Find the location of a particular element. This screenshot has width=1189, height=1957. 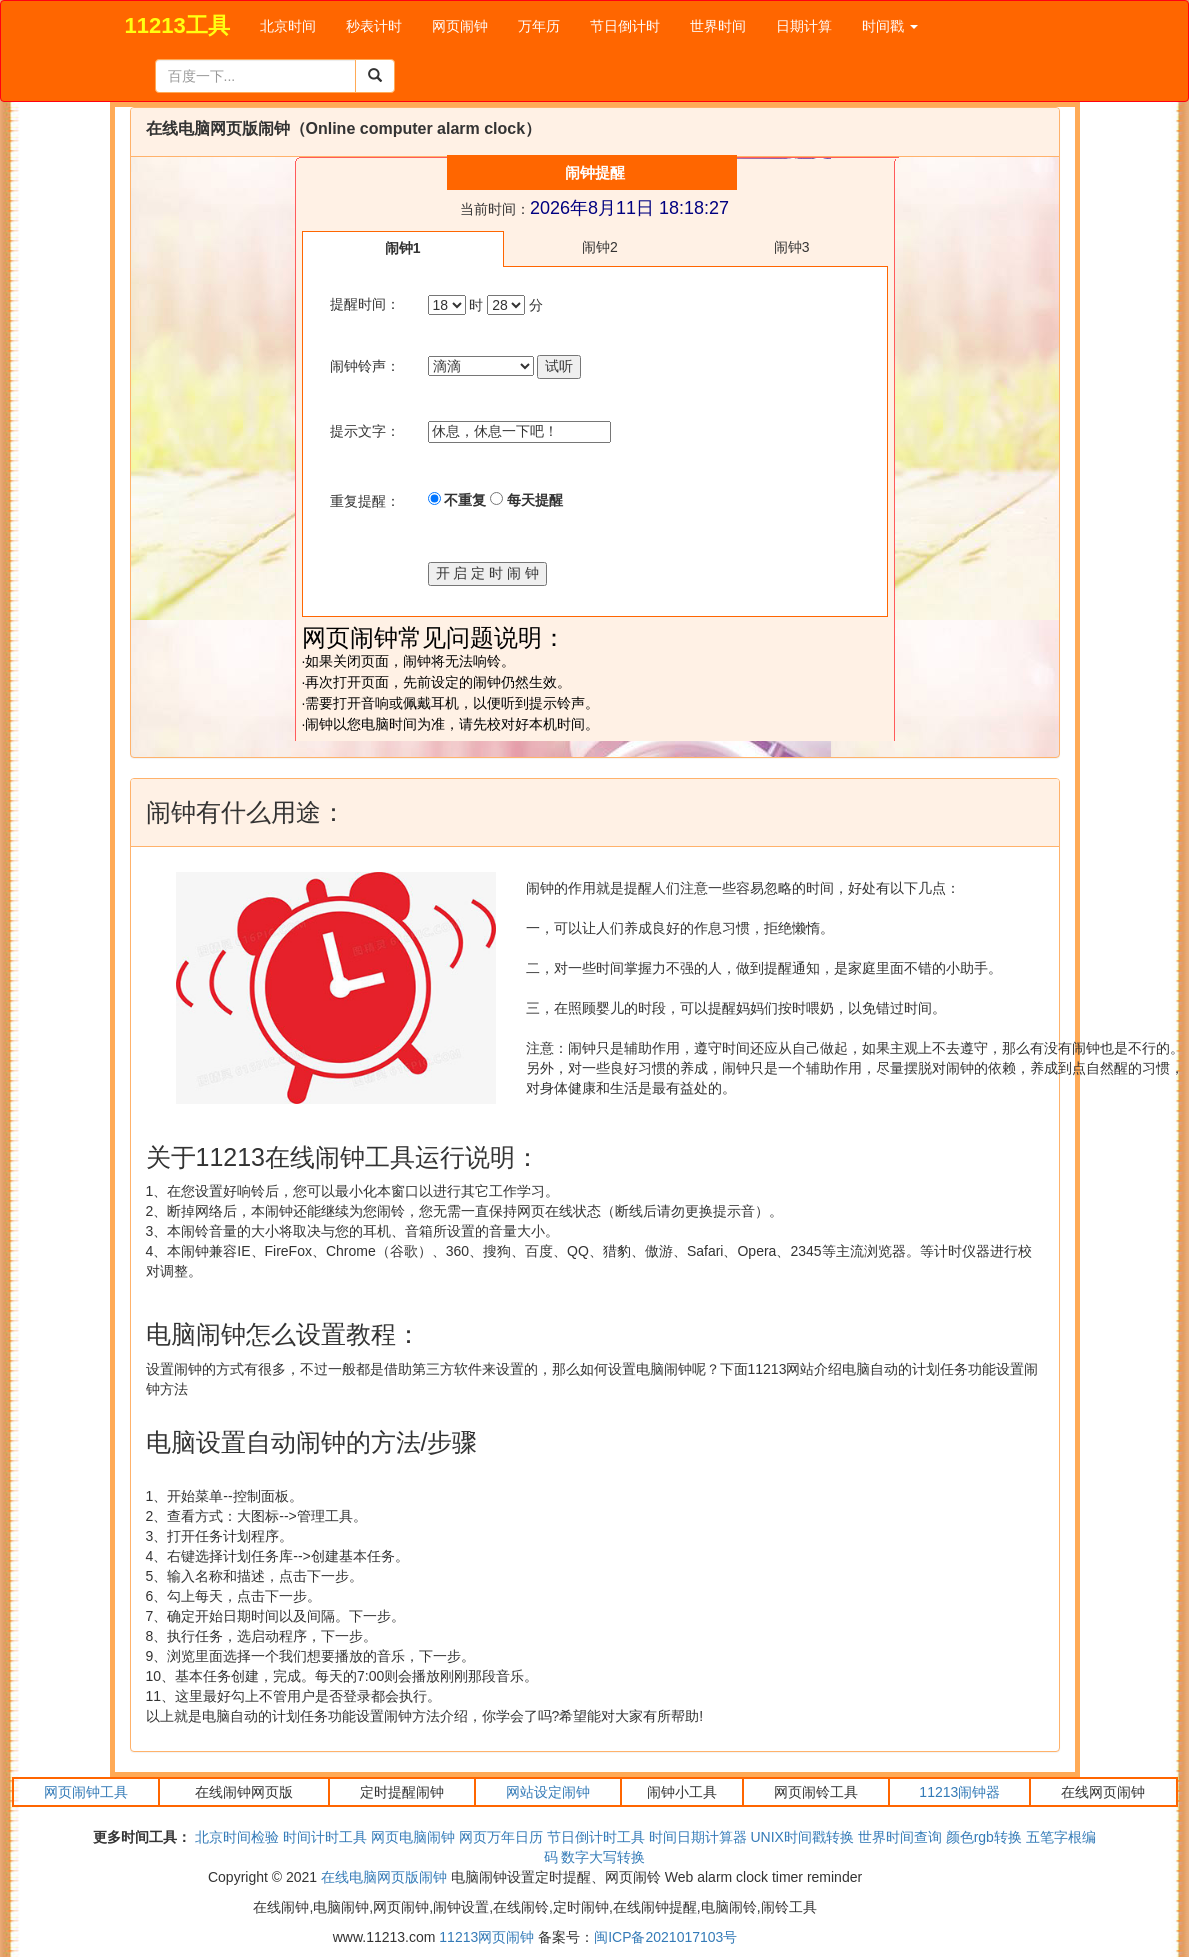

日期计算 is located at coordinates (804, 26).